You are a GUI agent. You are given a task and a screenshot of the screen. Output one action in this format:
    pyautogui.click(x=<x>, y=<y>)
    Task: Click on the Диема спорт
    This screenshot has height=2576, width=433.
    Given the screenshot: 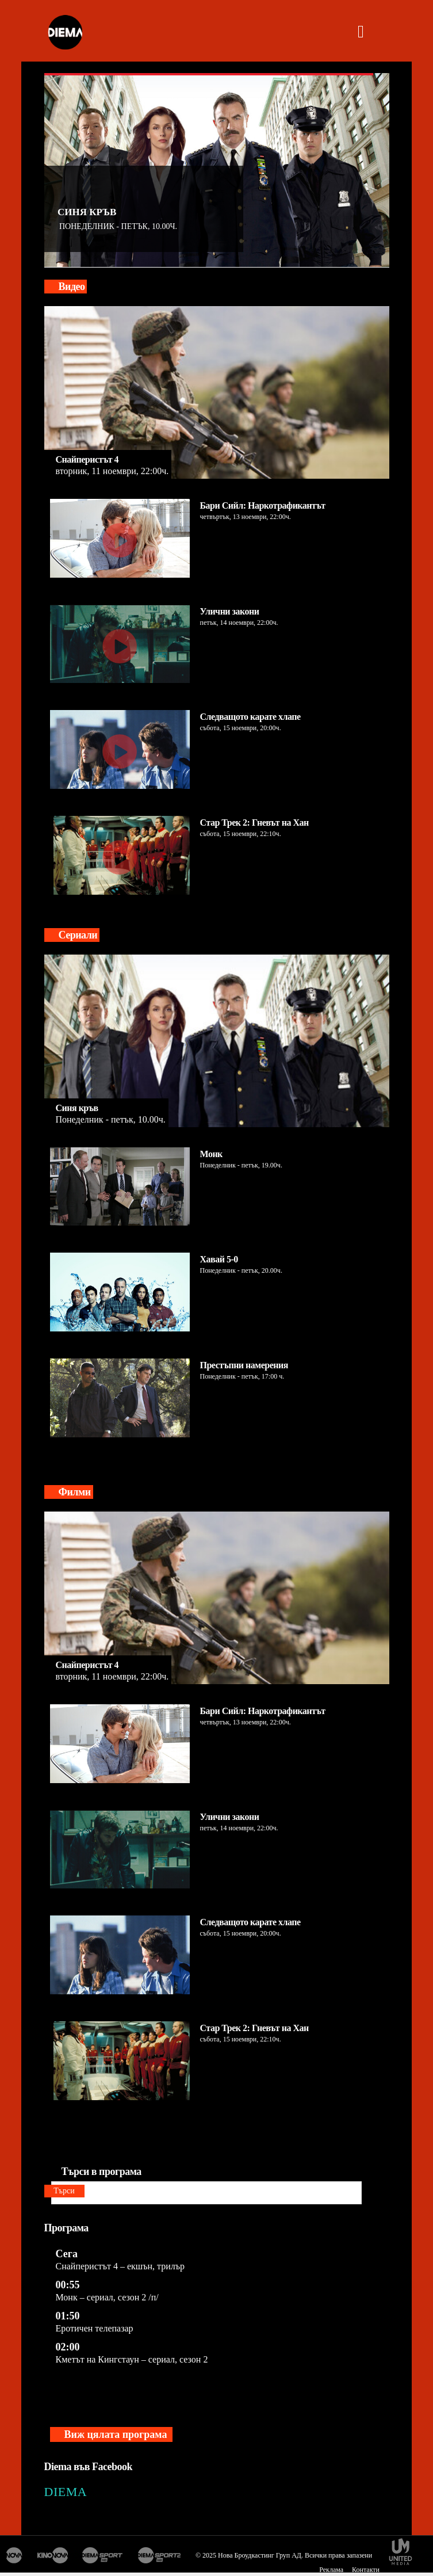 What is the action you would take?
    pyautogui.click(x=103, y=2555)
    